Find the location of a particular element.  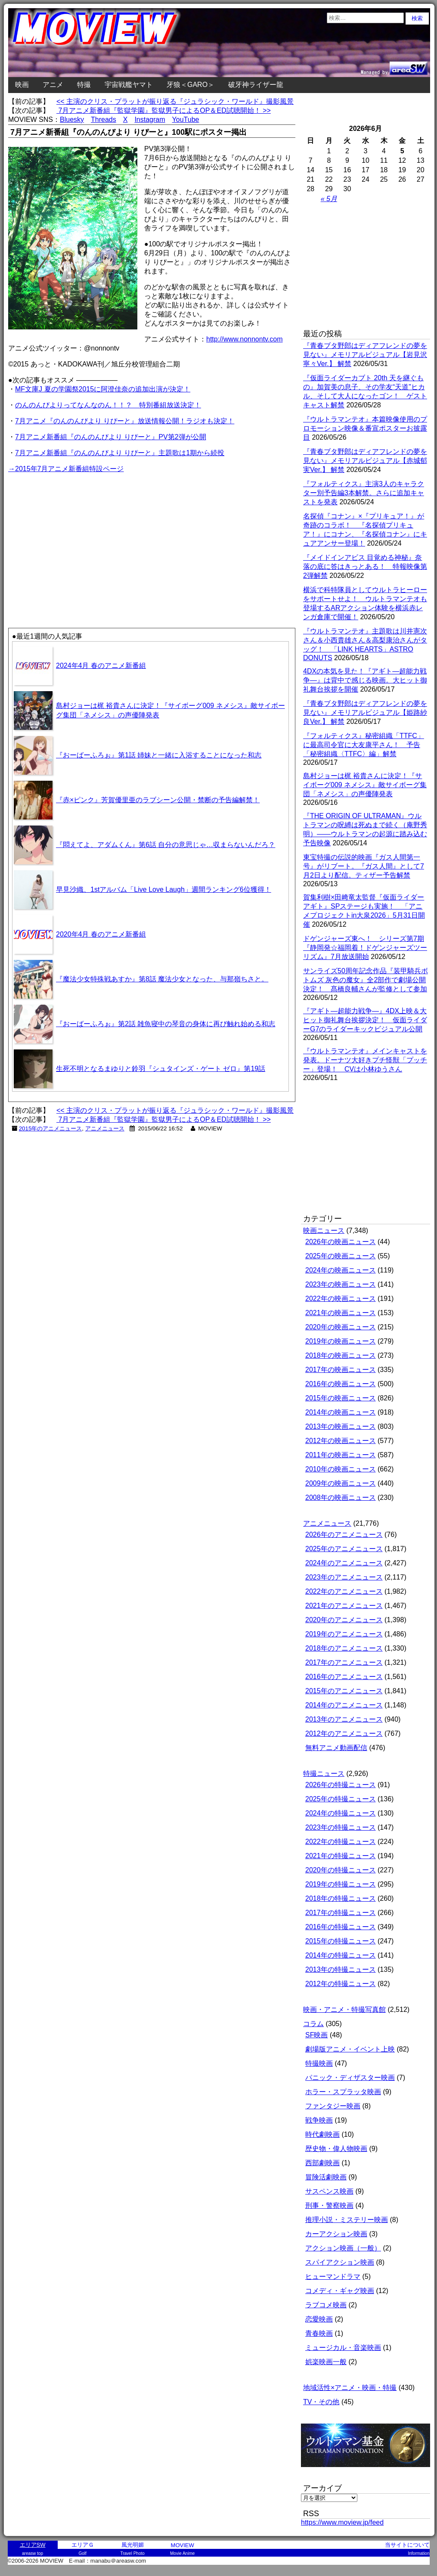

恋愛映画 is located at coordinates (319, 2319).